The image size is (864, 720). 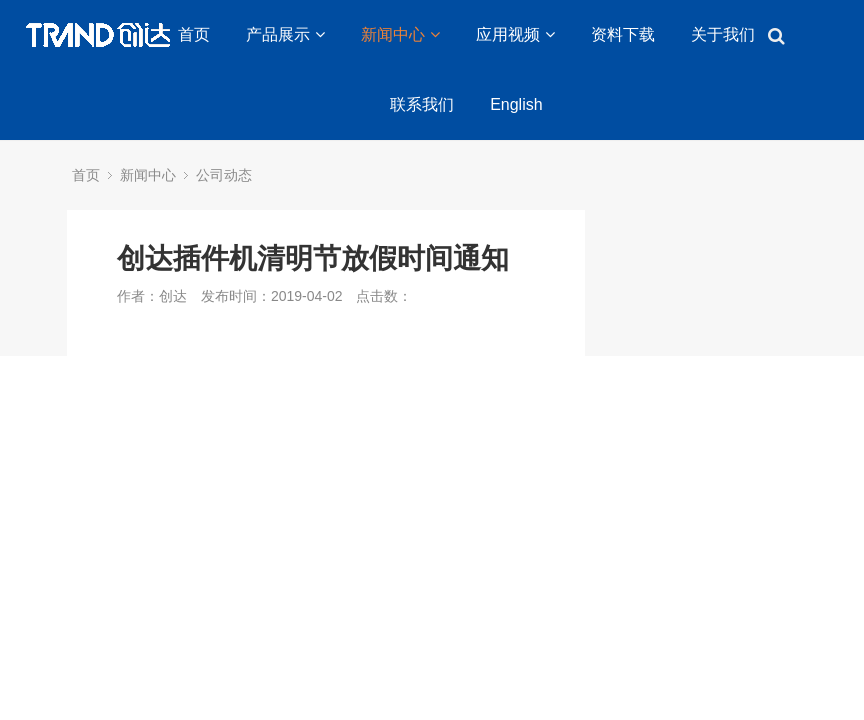 I want to click on 关于我们, so click(x=723, y=34).